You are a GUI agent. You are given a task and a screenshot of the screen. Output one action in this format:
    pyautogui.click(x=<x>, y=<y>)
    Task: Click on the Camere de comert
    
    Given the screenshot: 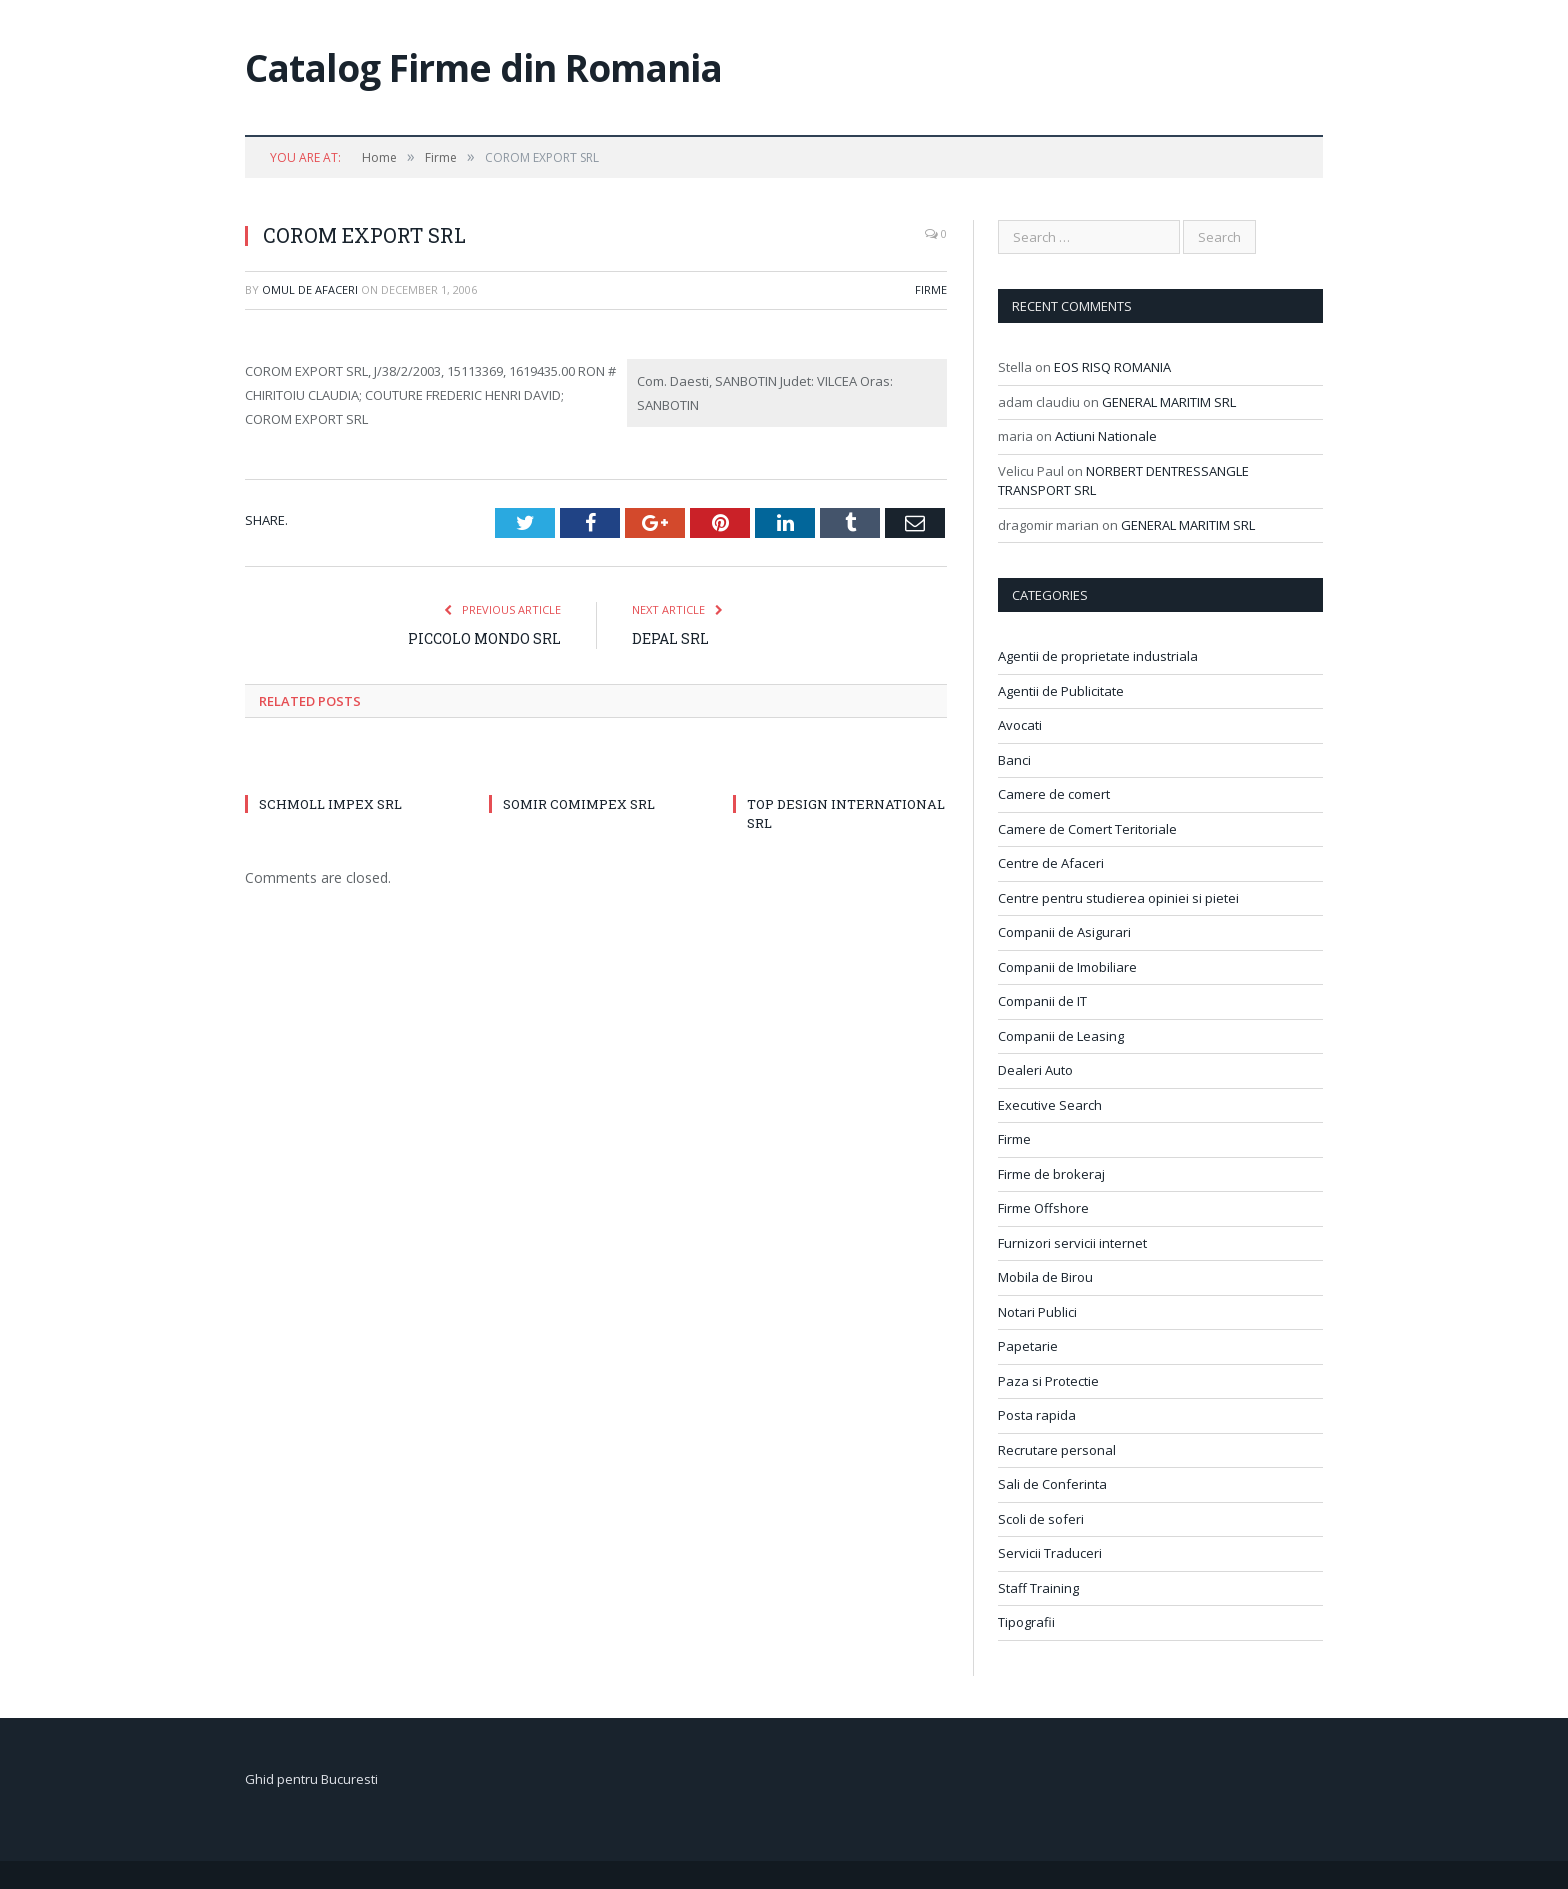 What is the action you would take?
    pyautogui.click(x=1054, y=794)
    